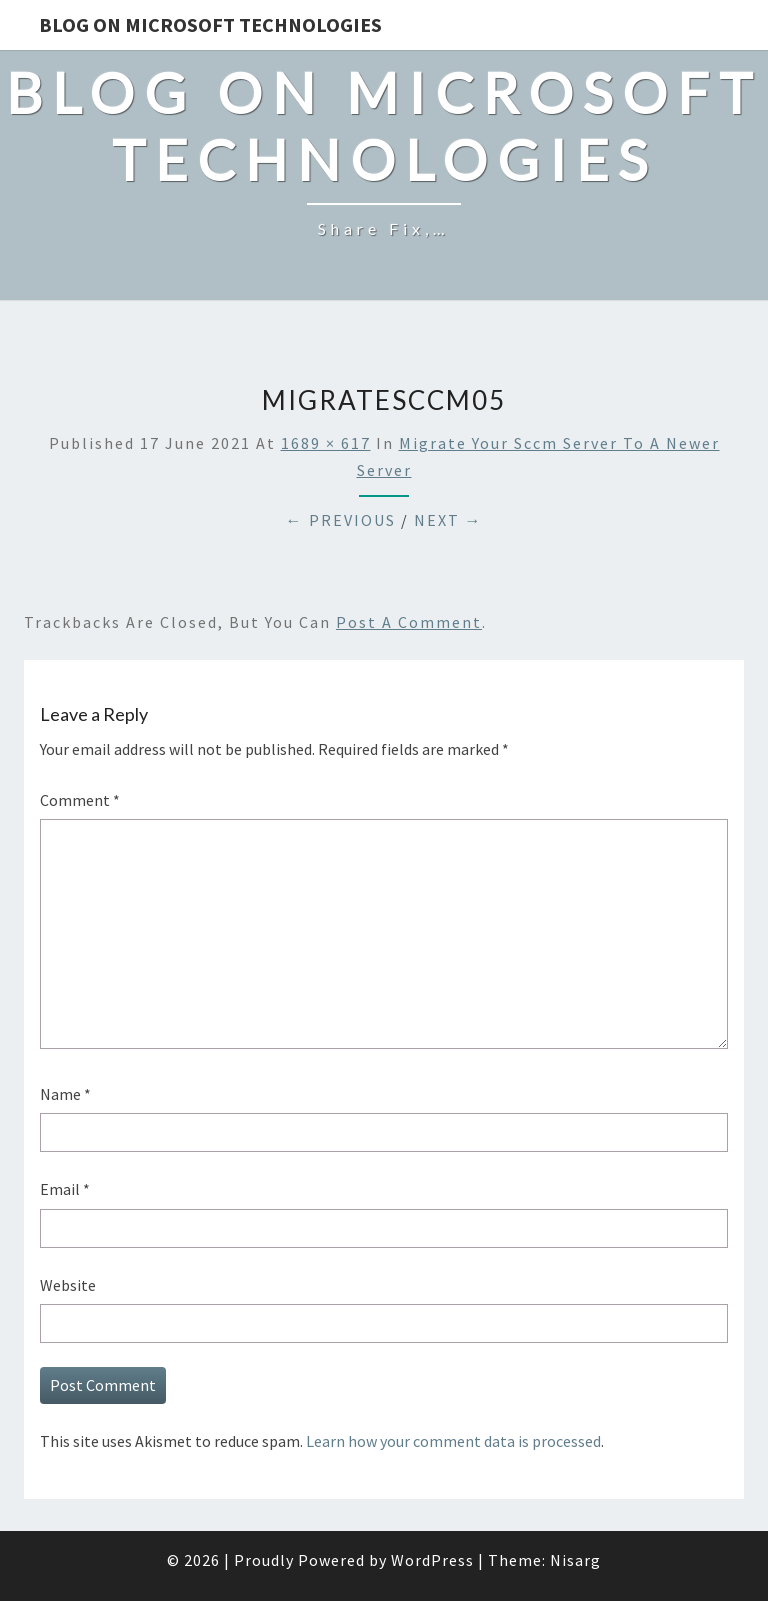 This screenshot has height=1601, width=768. What do you see at coordinates (326, 443) in the screenshot?
I see `1689 × 617` at bounding box center [326, 443].